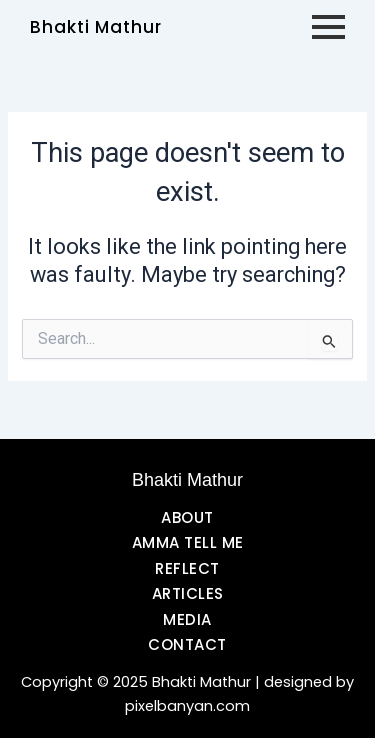  Describe the element at coordinates (187, 644) in the screenshot. I see `CONTACT` at that location.